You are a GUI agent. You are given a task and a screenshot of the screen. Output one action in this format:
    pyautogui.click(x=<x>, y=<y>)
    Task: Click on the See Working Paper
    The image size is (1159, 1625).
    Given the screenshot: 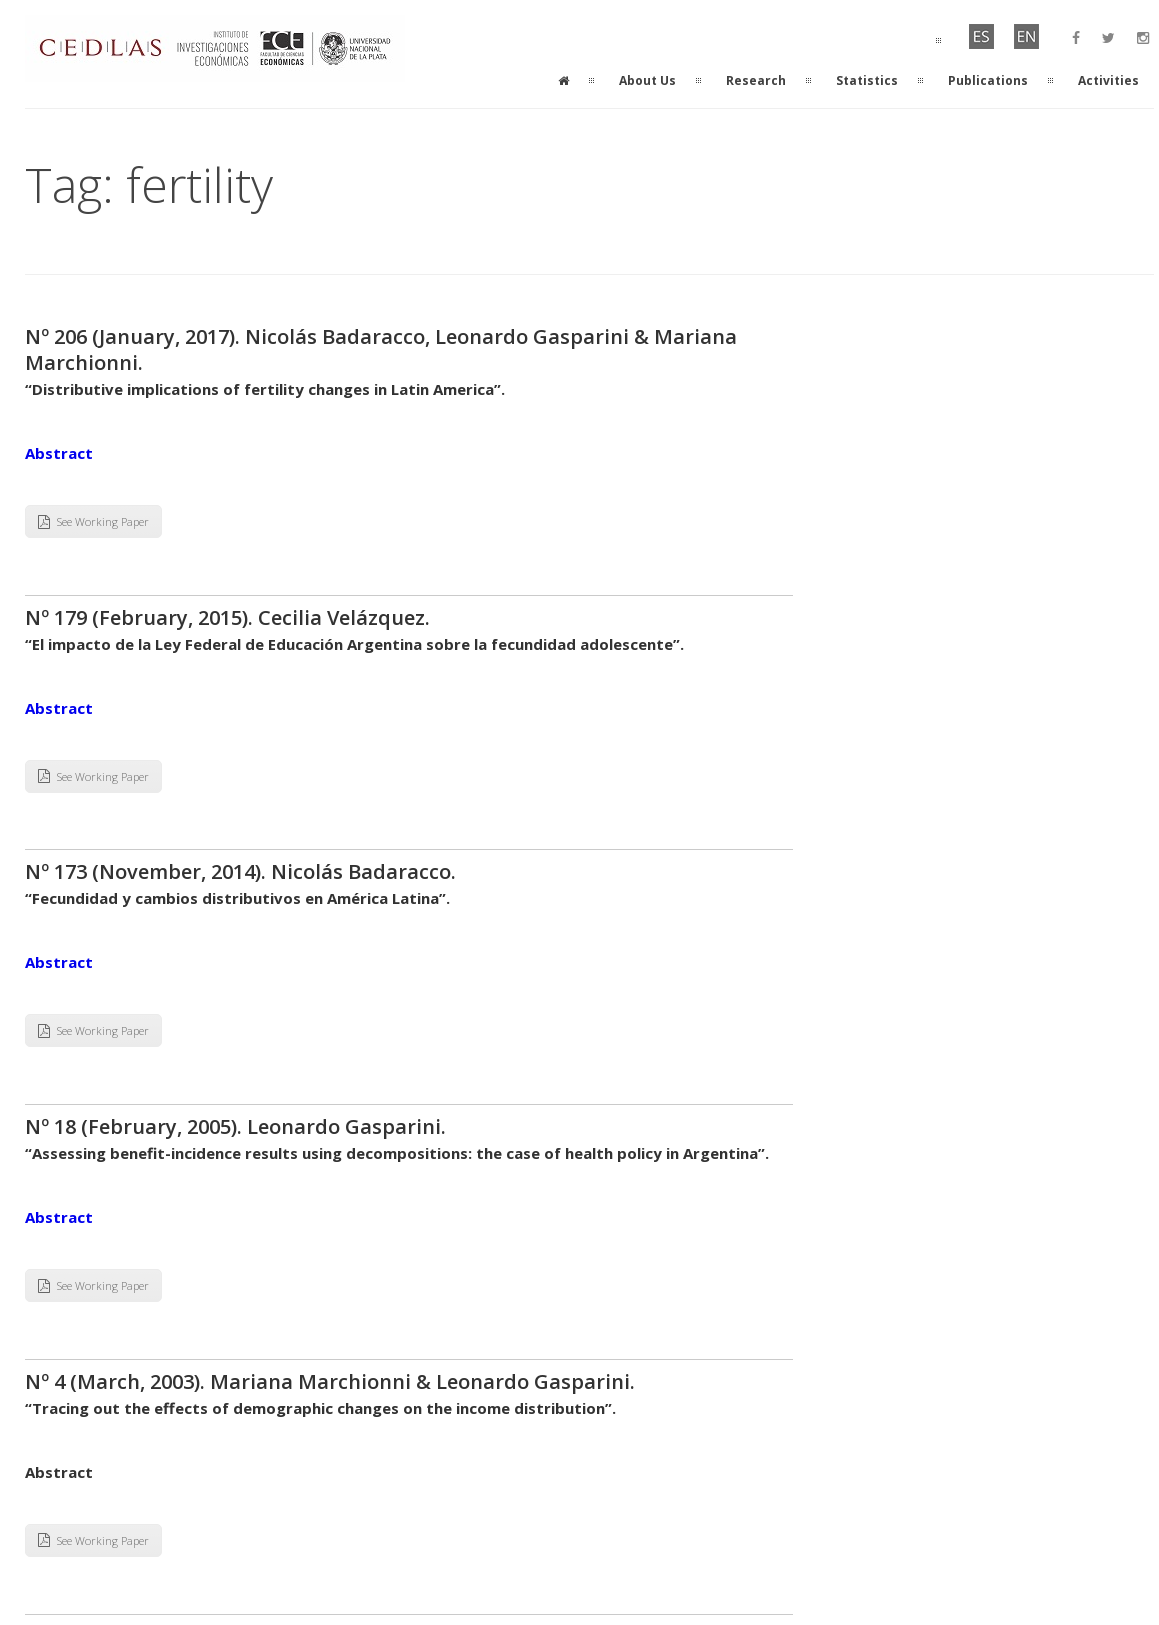 What is the action you would take?
    pyautogui.click(x=93, y=521)
    